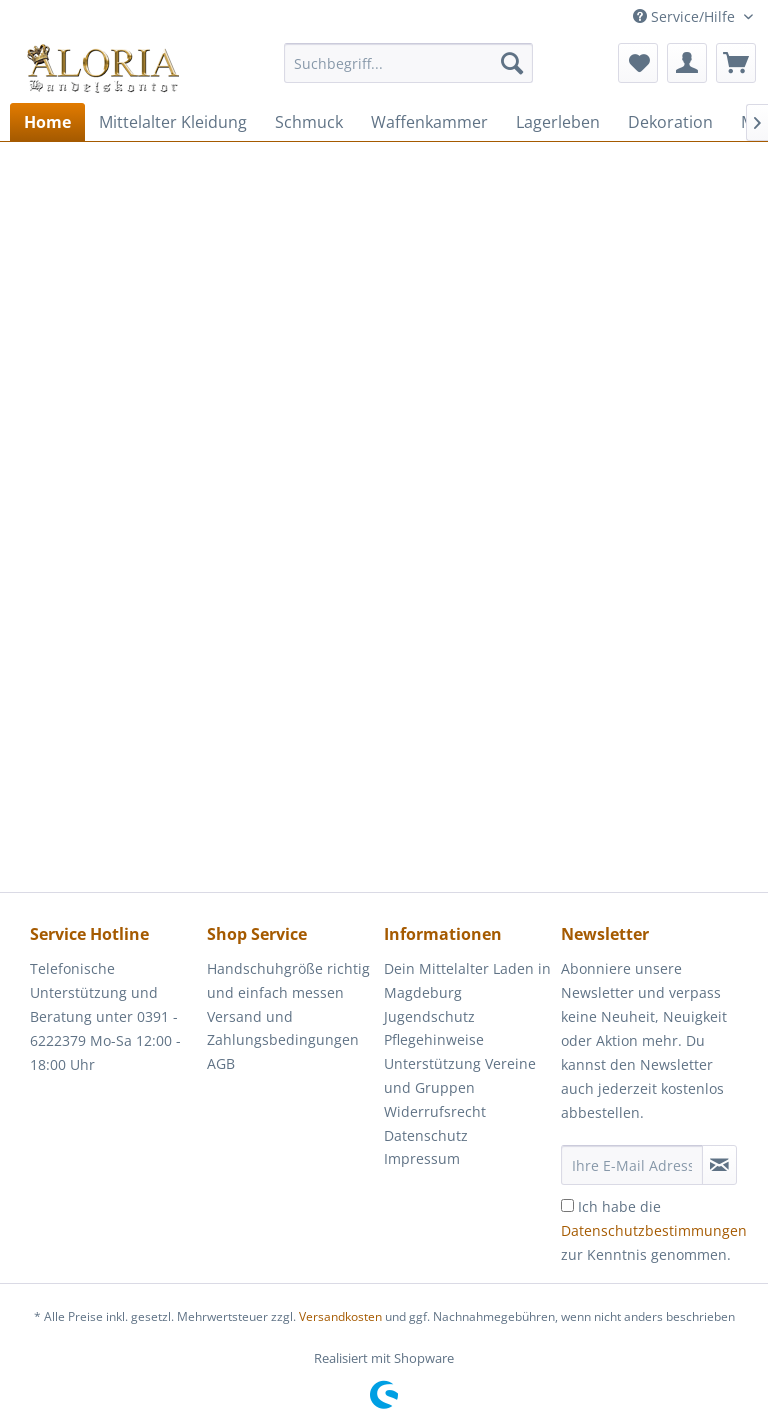  What do you see at coordinates (309, 122) in the screenshot?
I see `[Schmuck]` at bounding box center [309, 122].